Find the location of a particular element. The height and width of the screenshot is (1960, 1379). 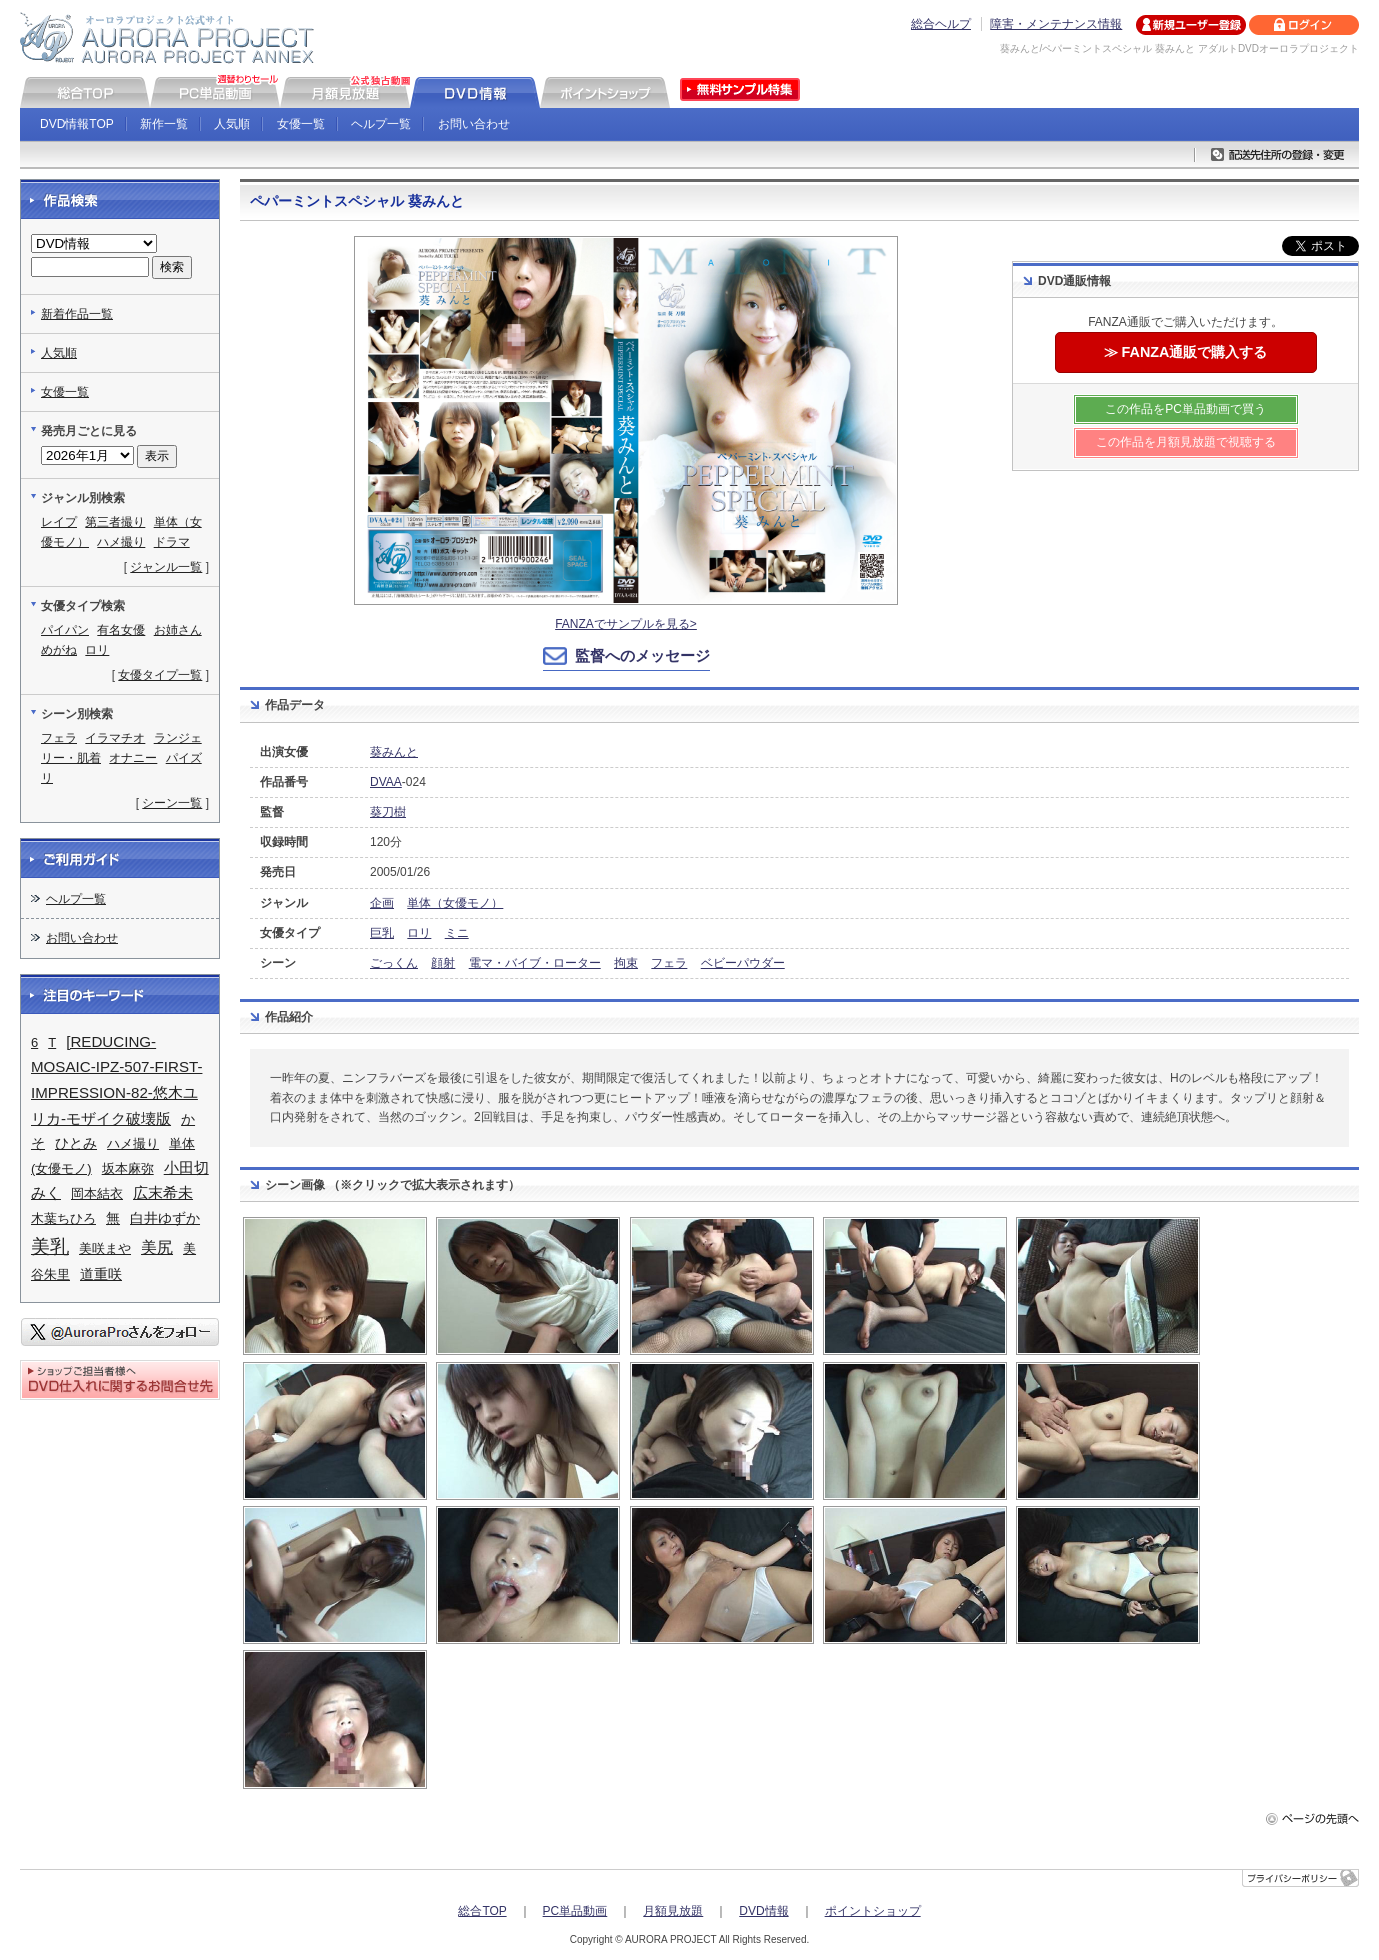

葵刀樹 is located at coordinates (388, 812).